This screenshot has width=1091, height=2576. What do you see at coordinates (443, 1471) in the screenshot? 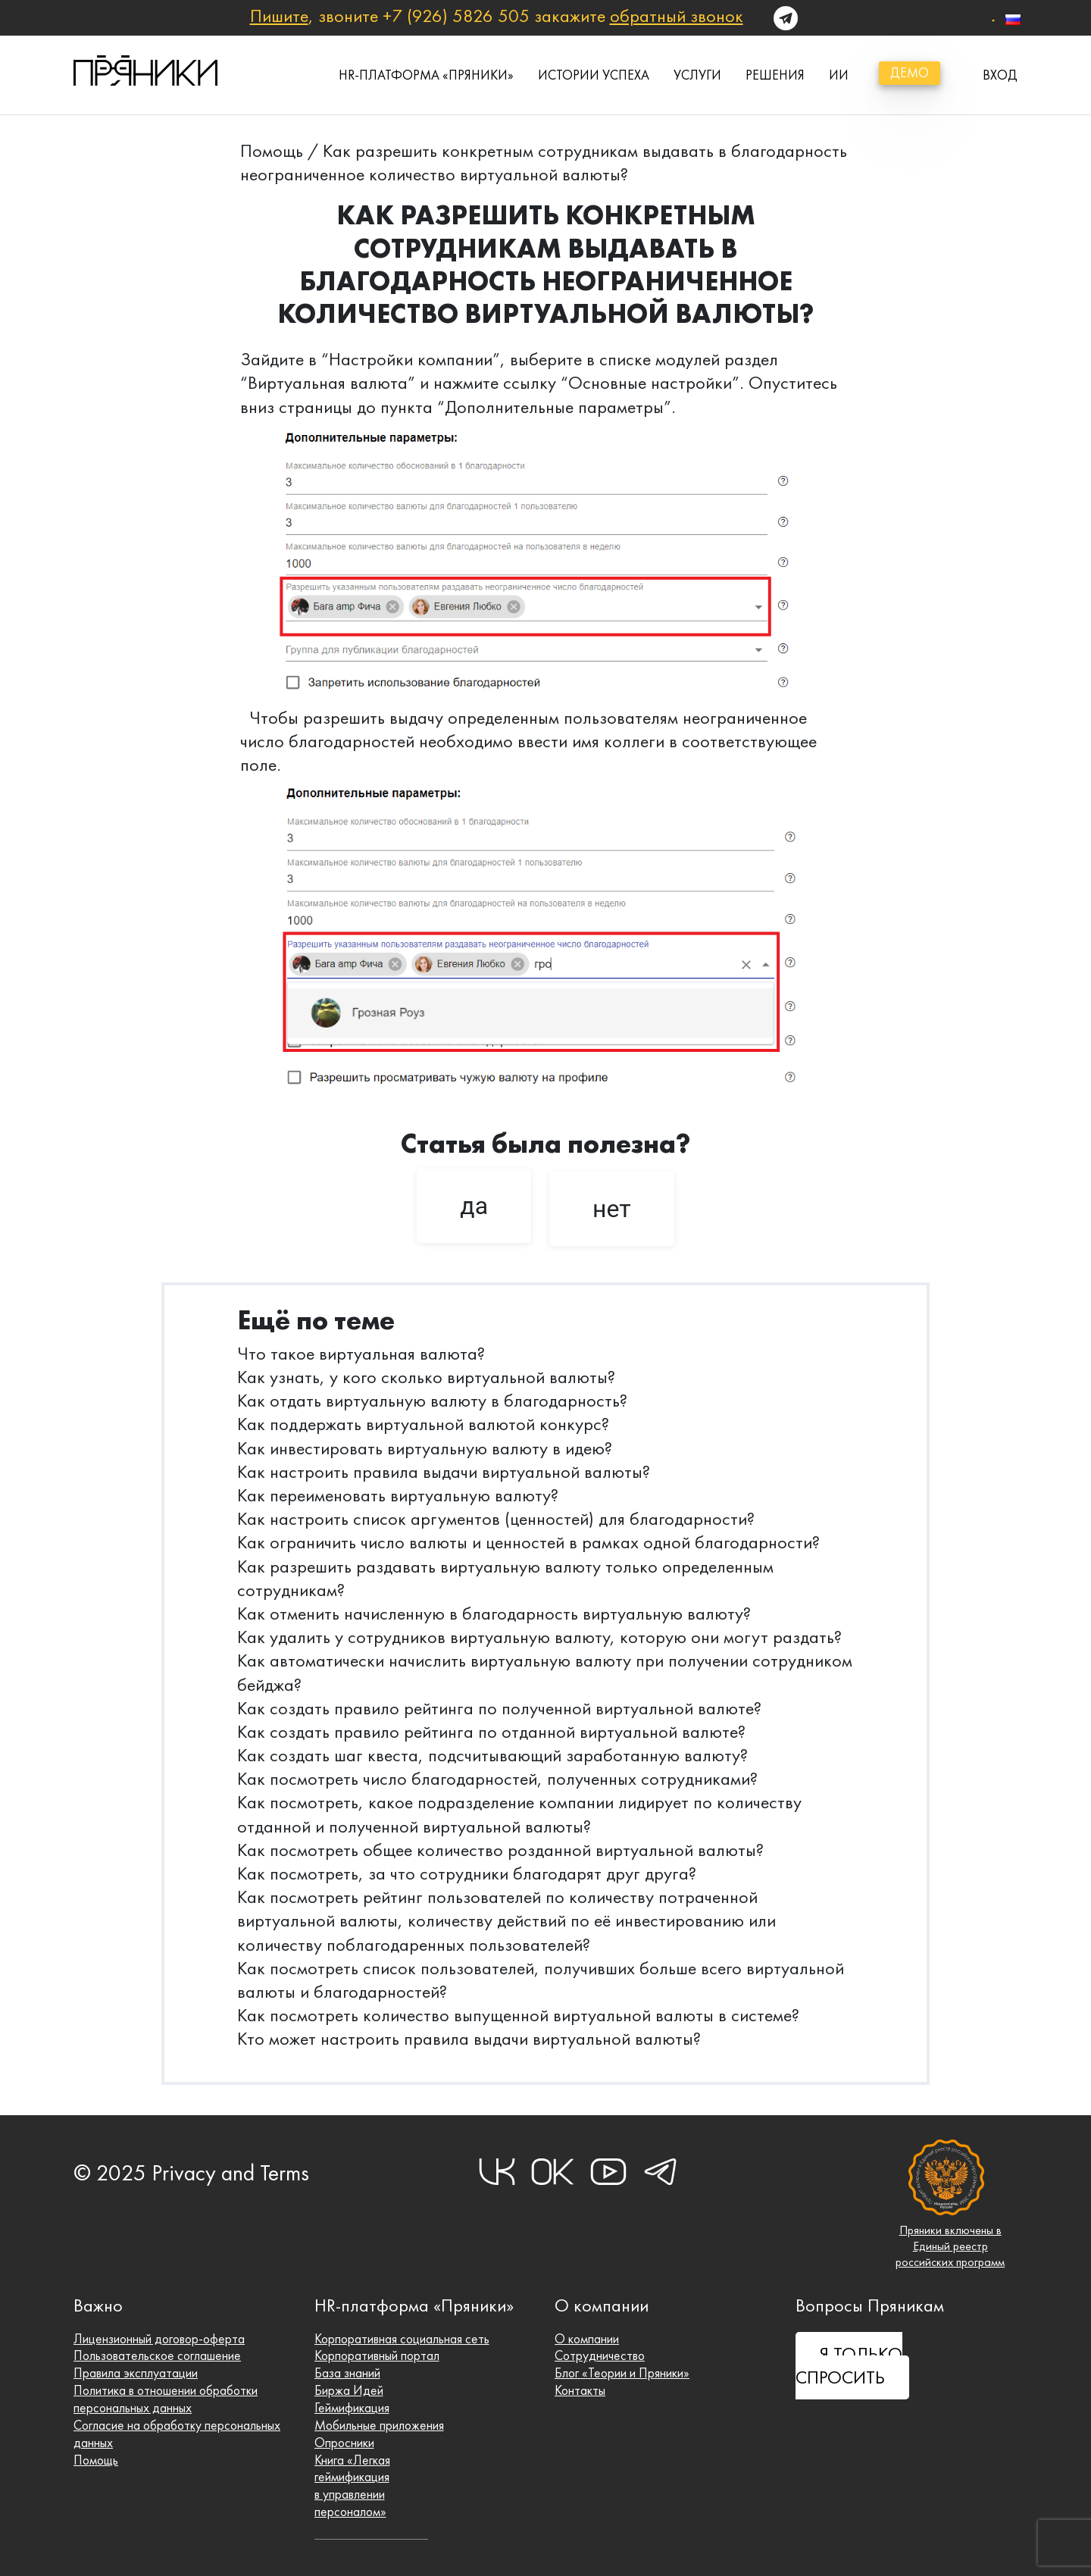
I see `Как настроить правила выдачи виртуальной валюты?` at bounding box center [443, 1471].